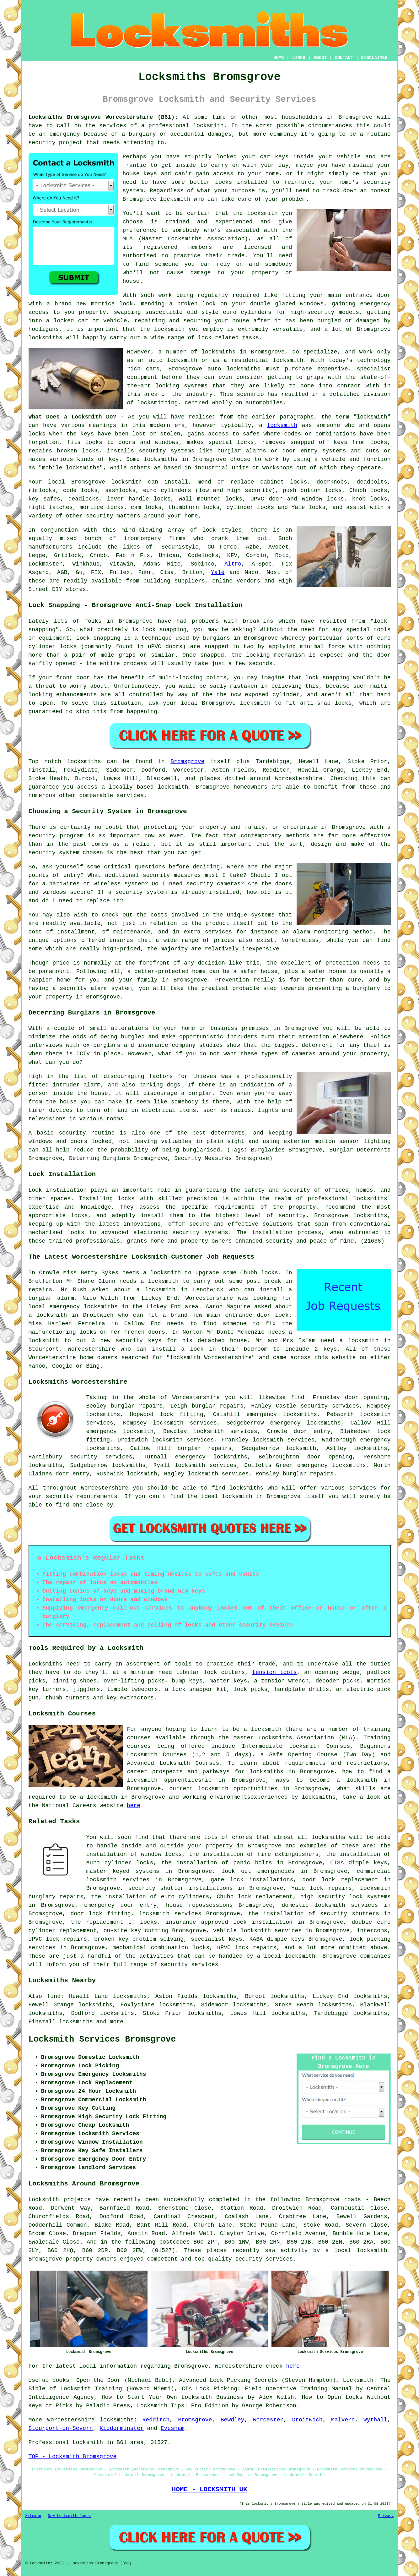 This screenshot has height=2576, width=419. What do you see at coordinates (173, 2428) in the screenshot?
I see `Evesham` at bounding box center [173, 2428].